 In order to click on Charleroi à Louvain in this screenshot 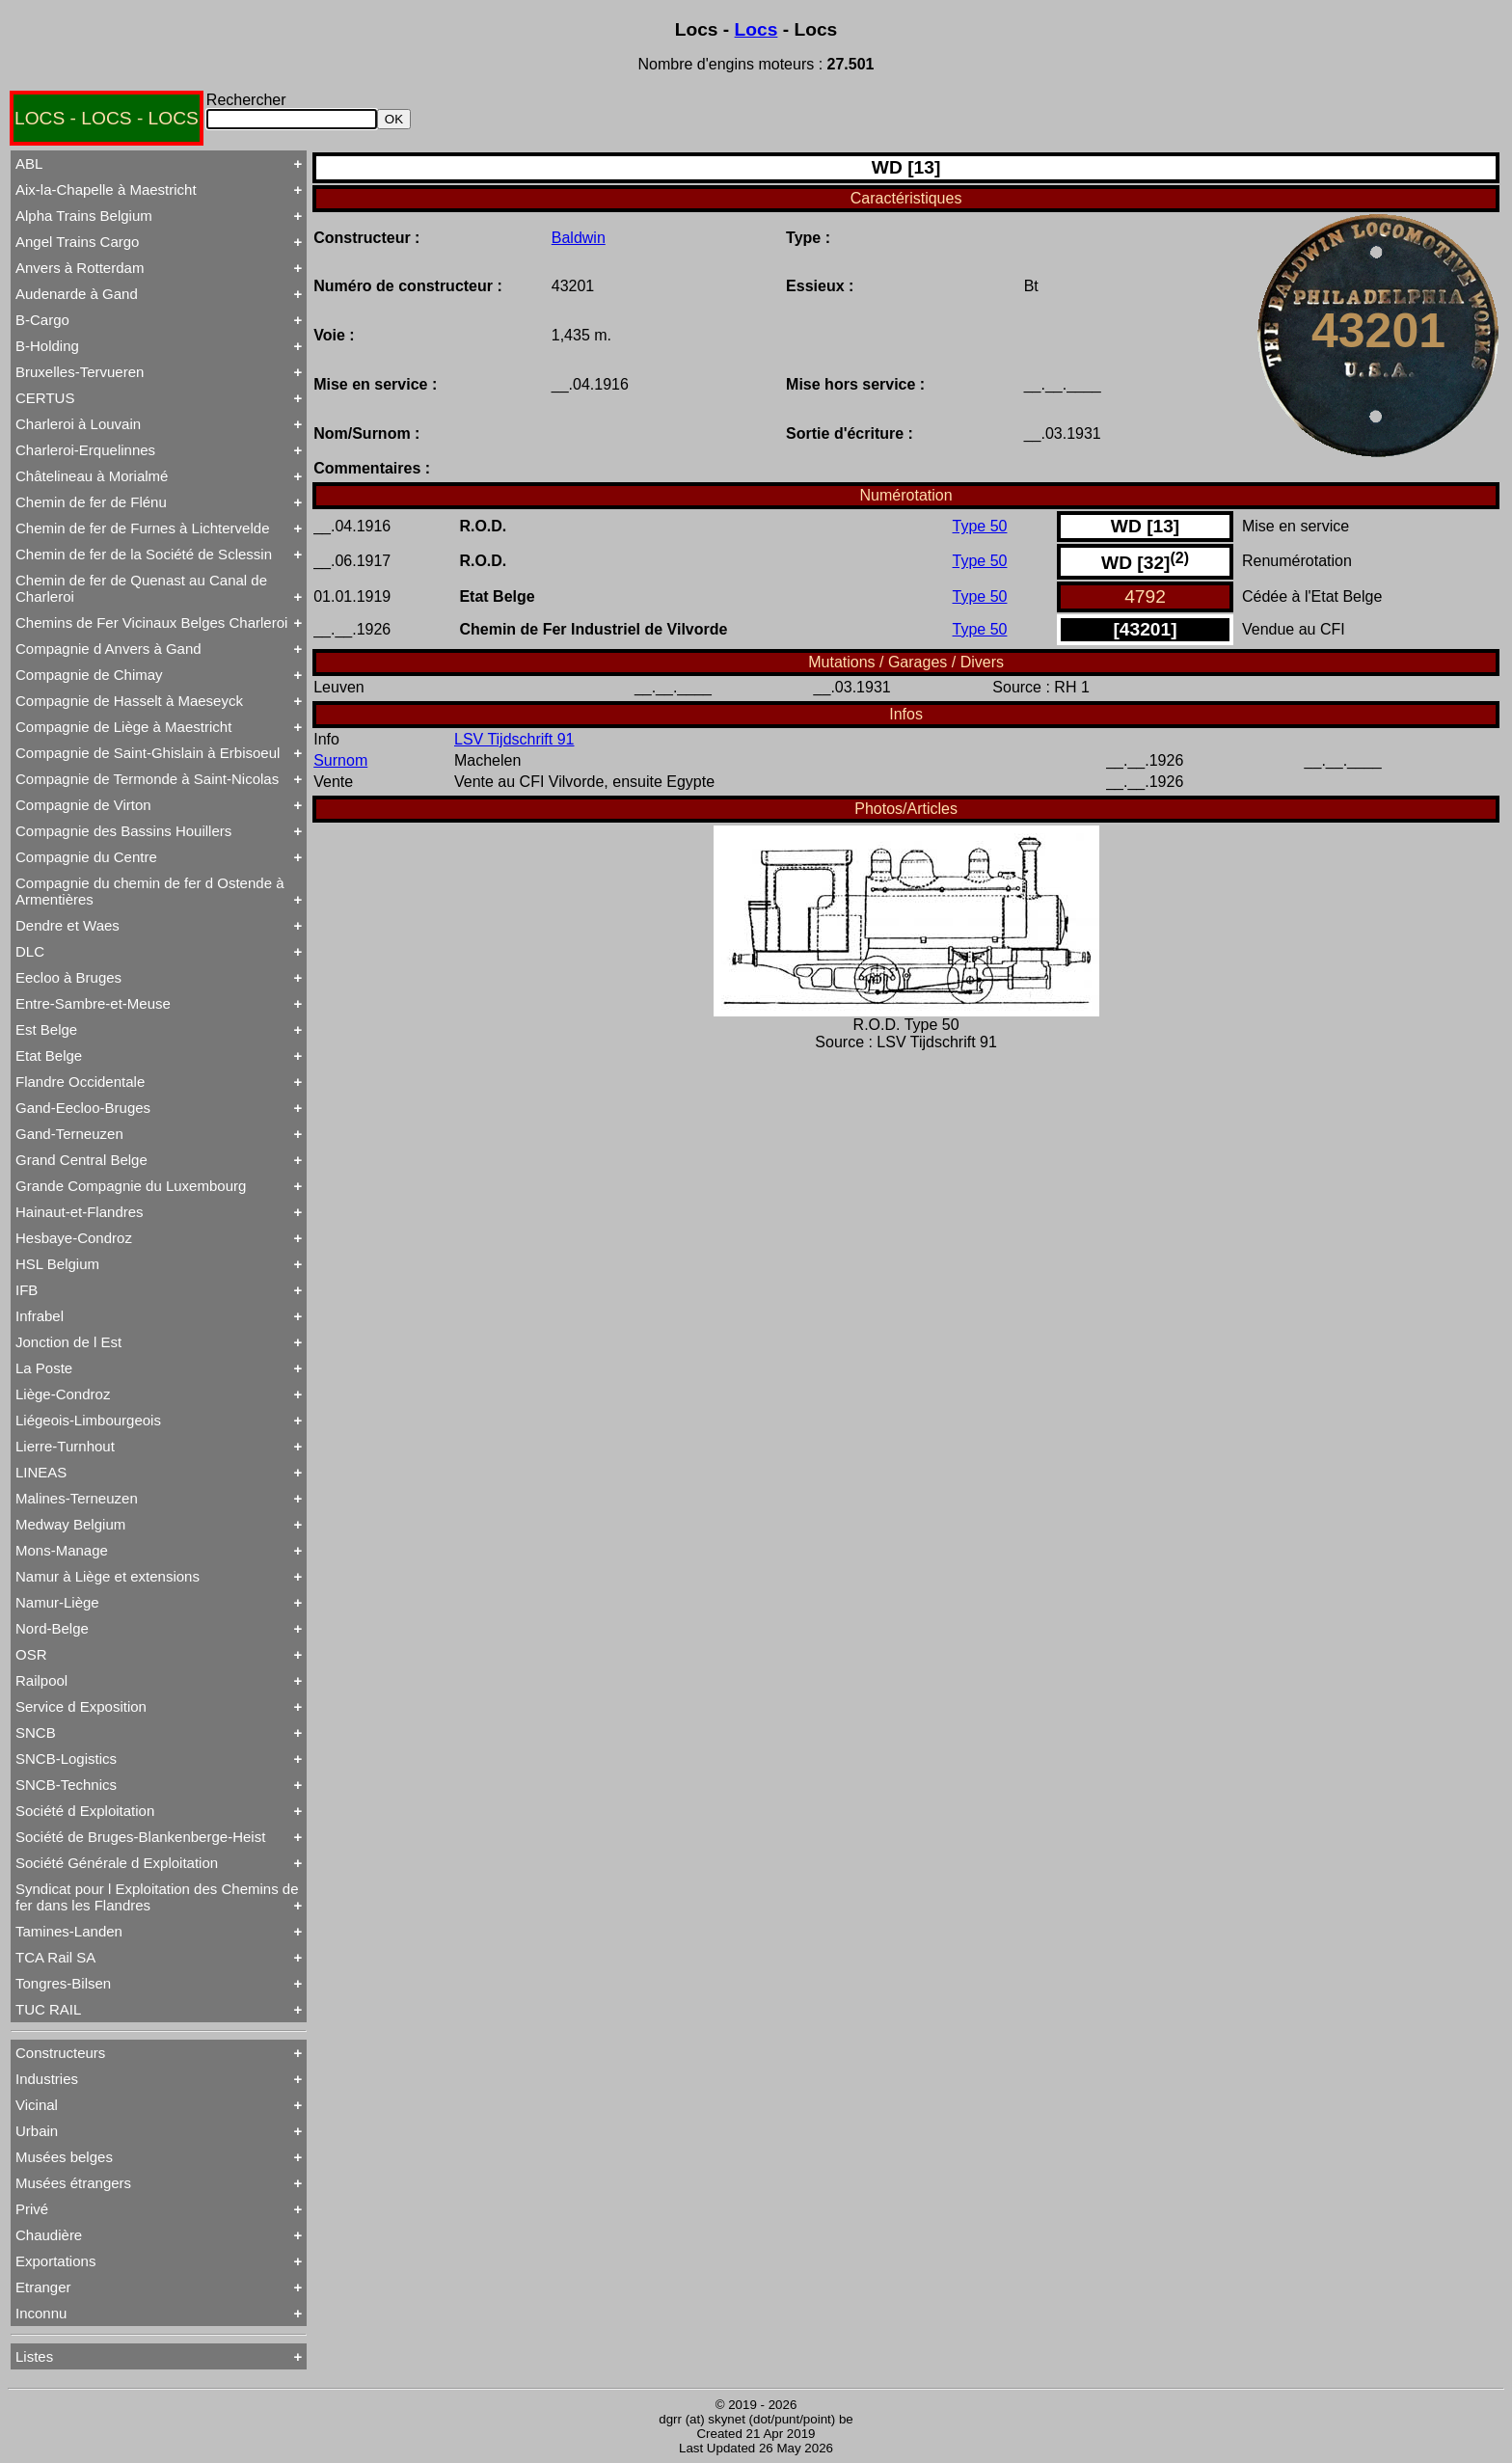, I will do `click(78, 424)`.